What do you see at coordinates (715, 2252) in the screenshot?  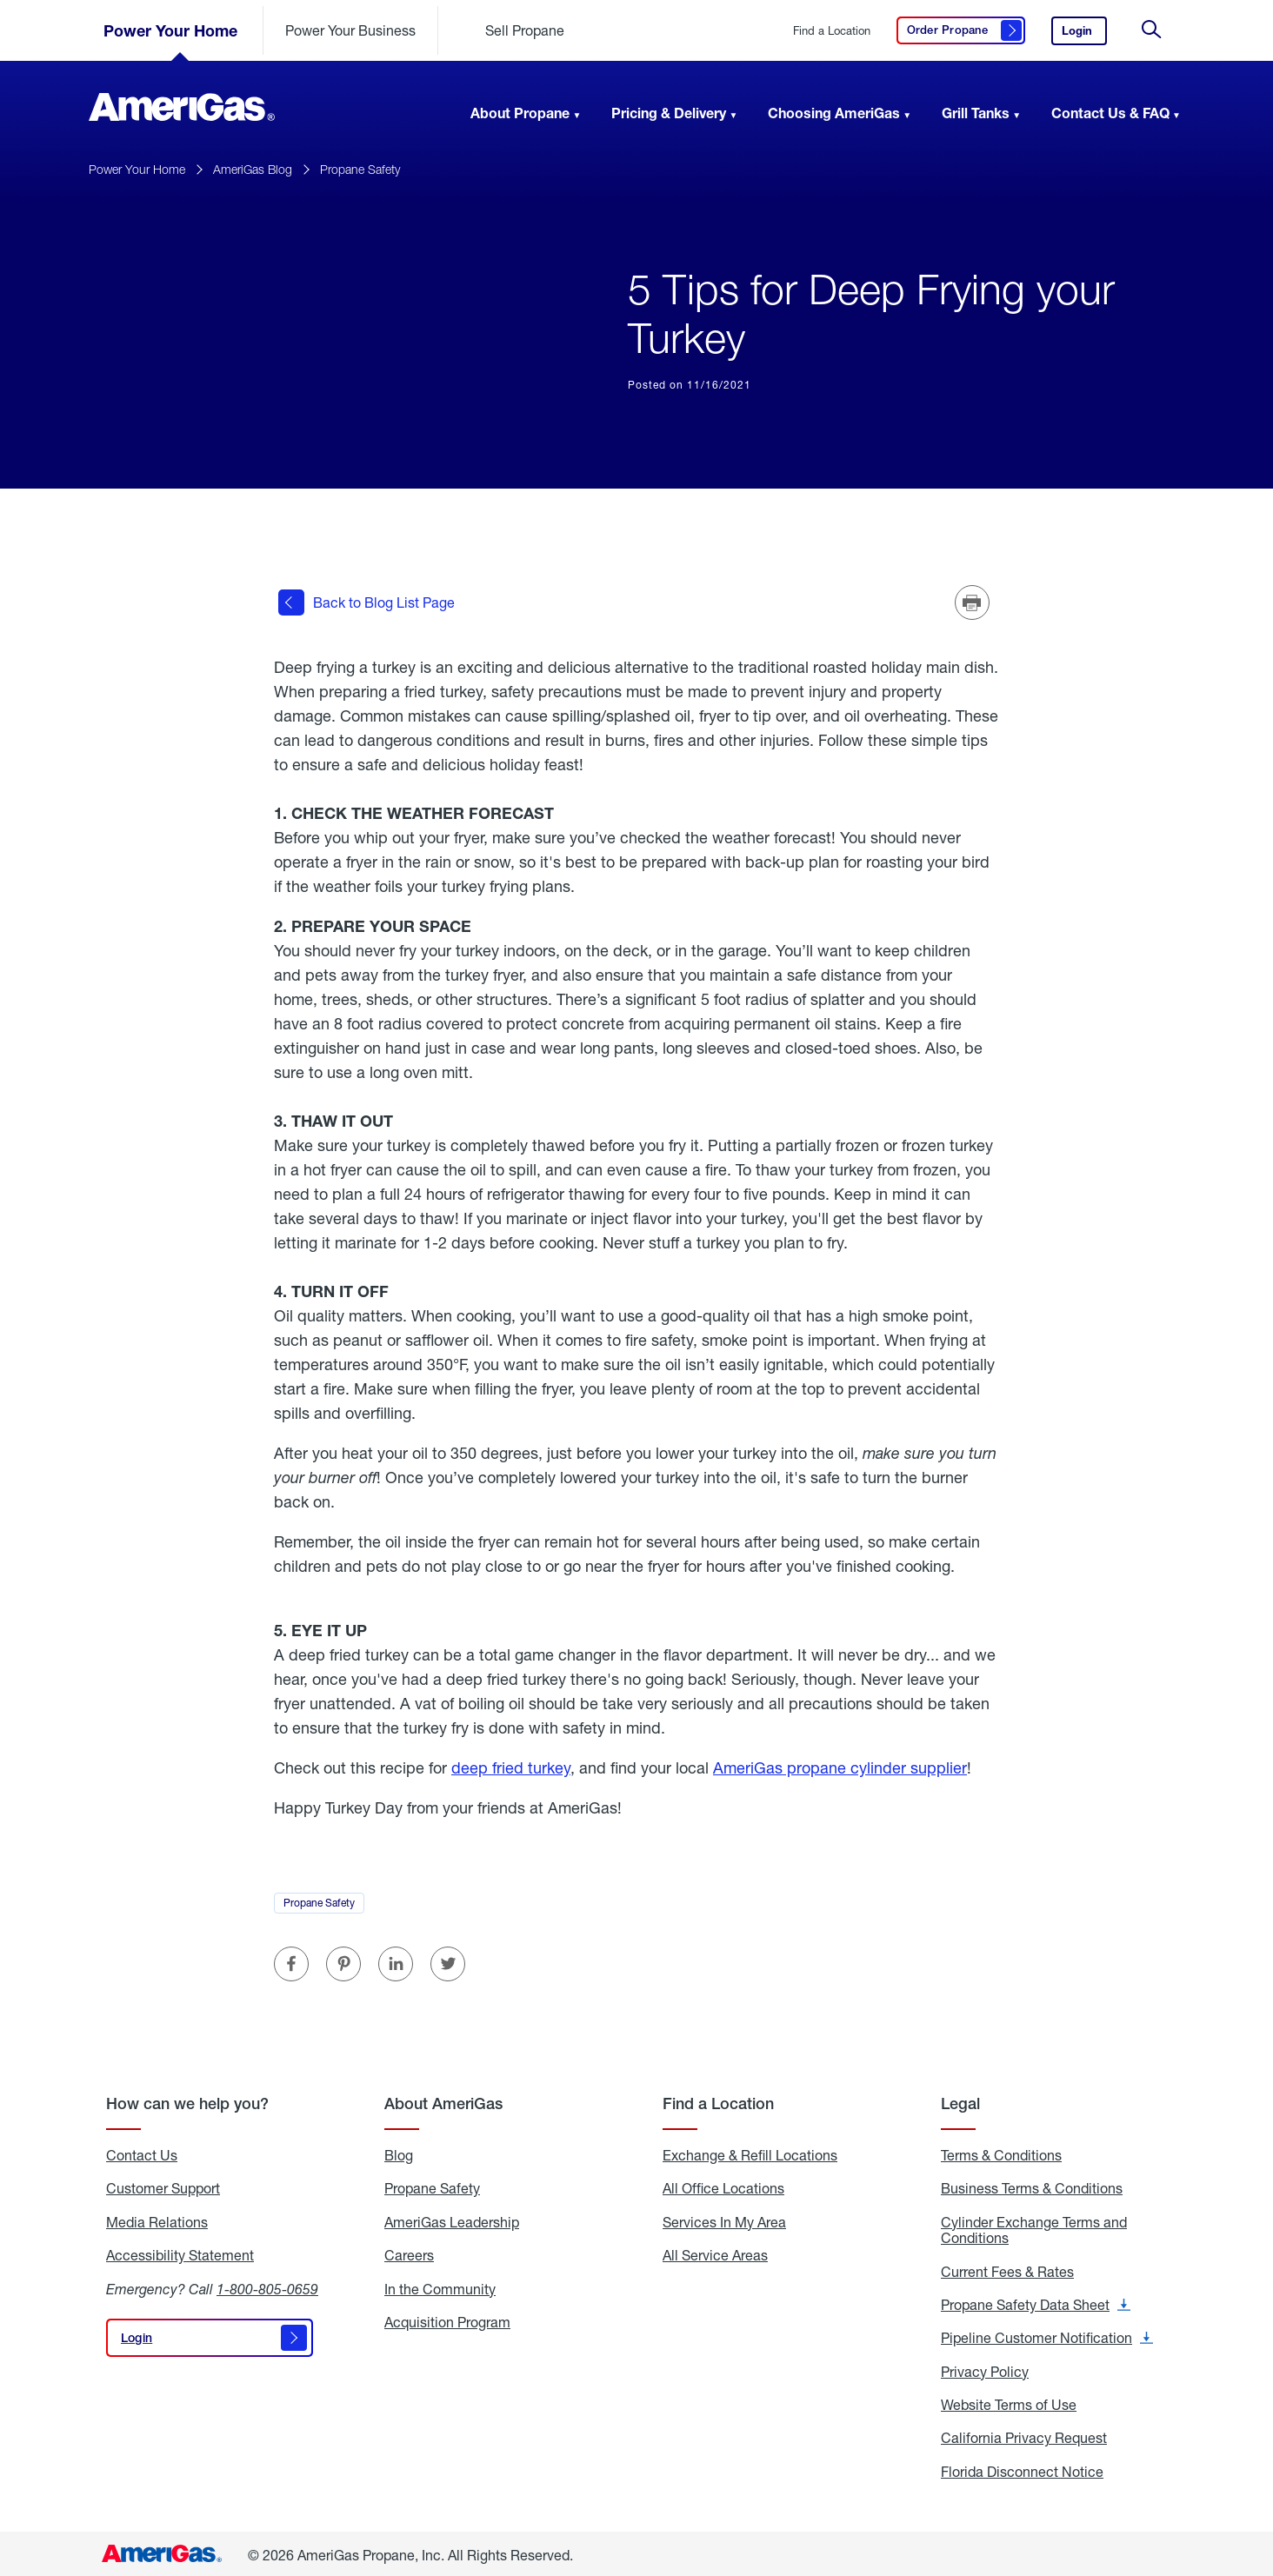 I see `All Service Areas` at bounding box center [715, 2252].